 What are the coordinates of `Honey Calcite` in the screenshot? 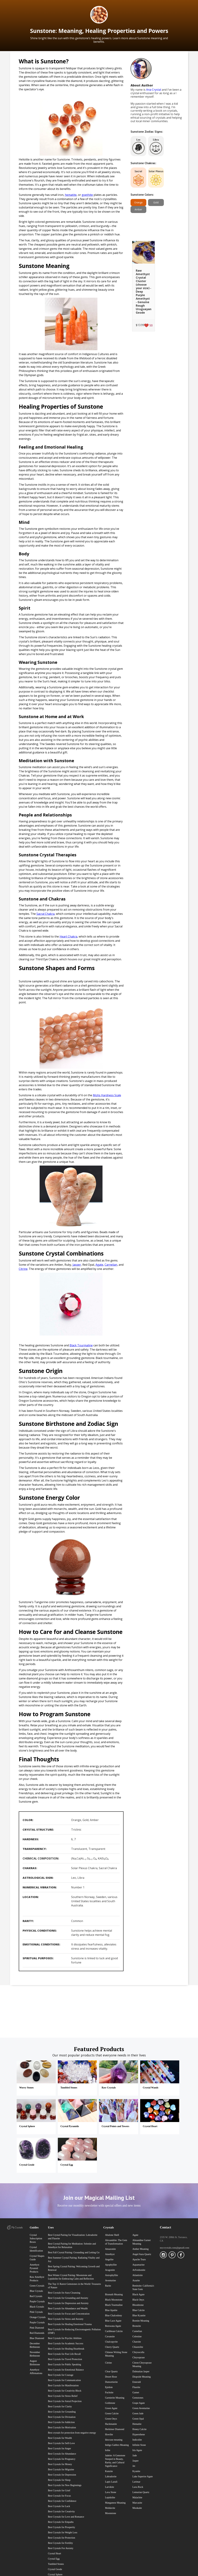 It's located at (139, 2429).